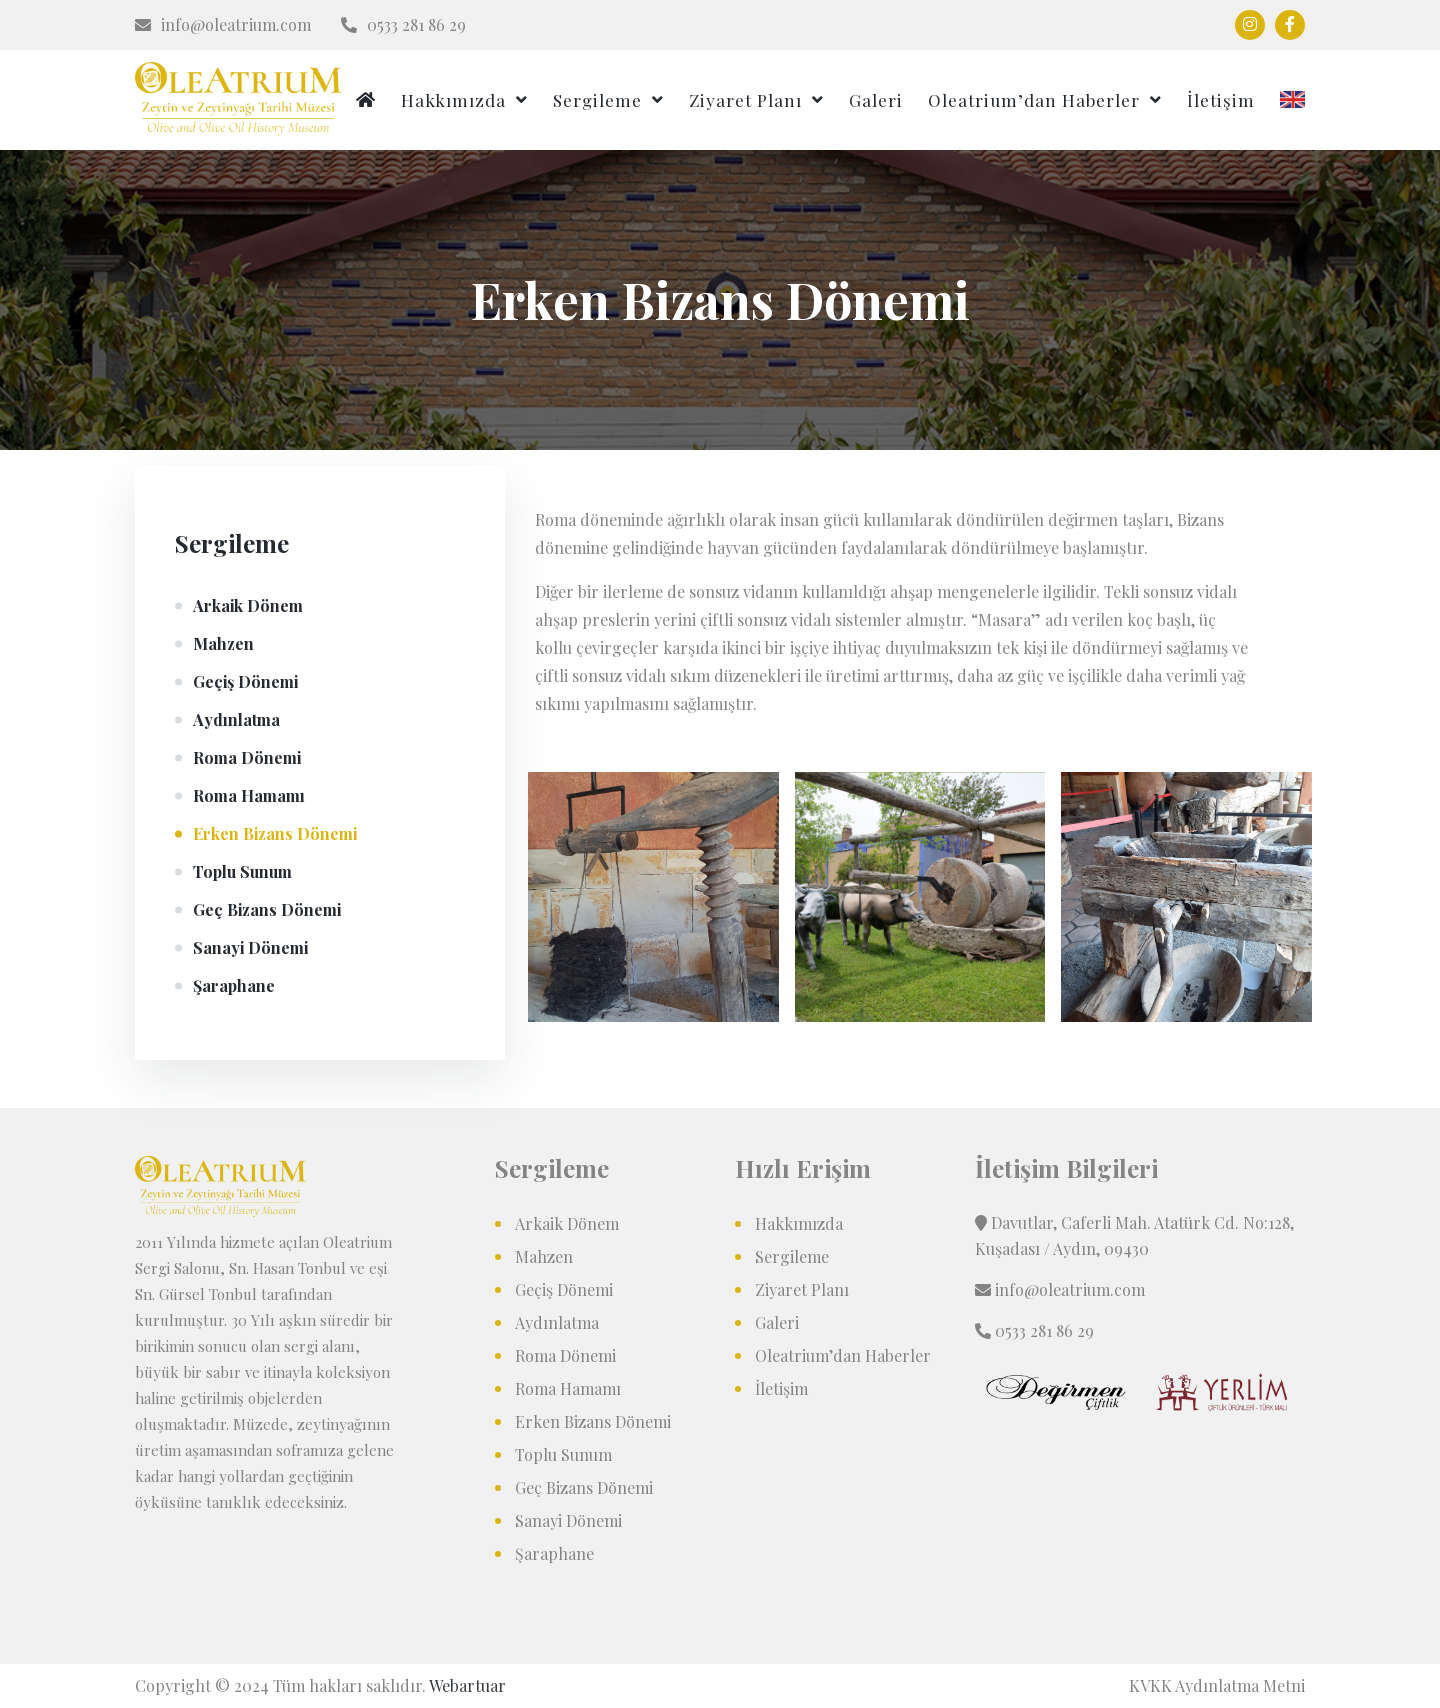  I want to click on KVKK Aydınlatma Metni, so click(1217, 1685).